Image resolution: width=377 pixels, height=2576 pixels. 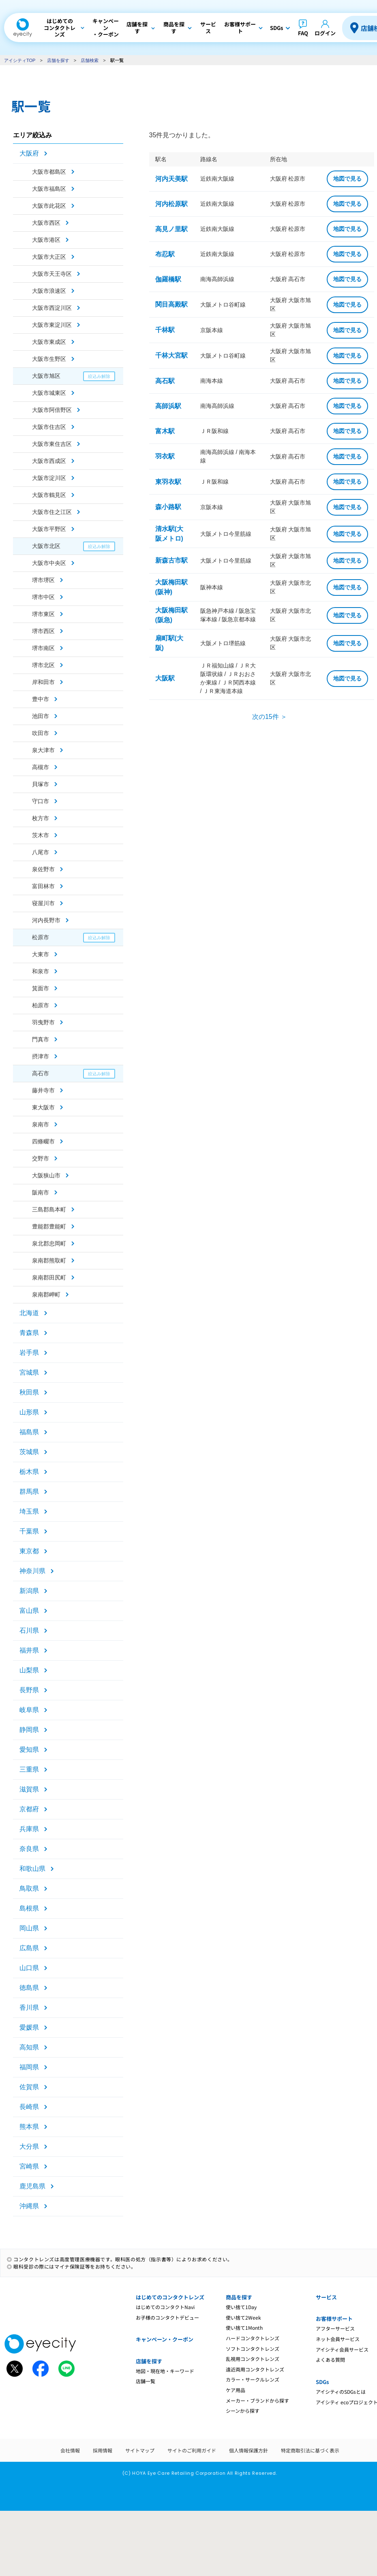 I want to click on 泉南郡田尻町, so click(x=49, y=1277).